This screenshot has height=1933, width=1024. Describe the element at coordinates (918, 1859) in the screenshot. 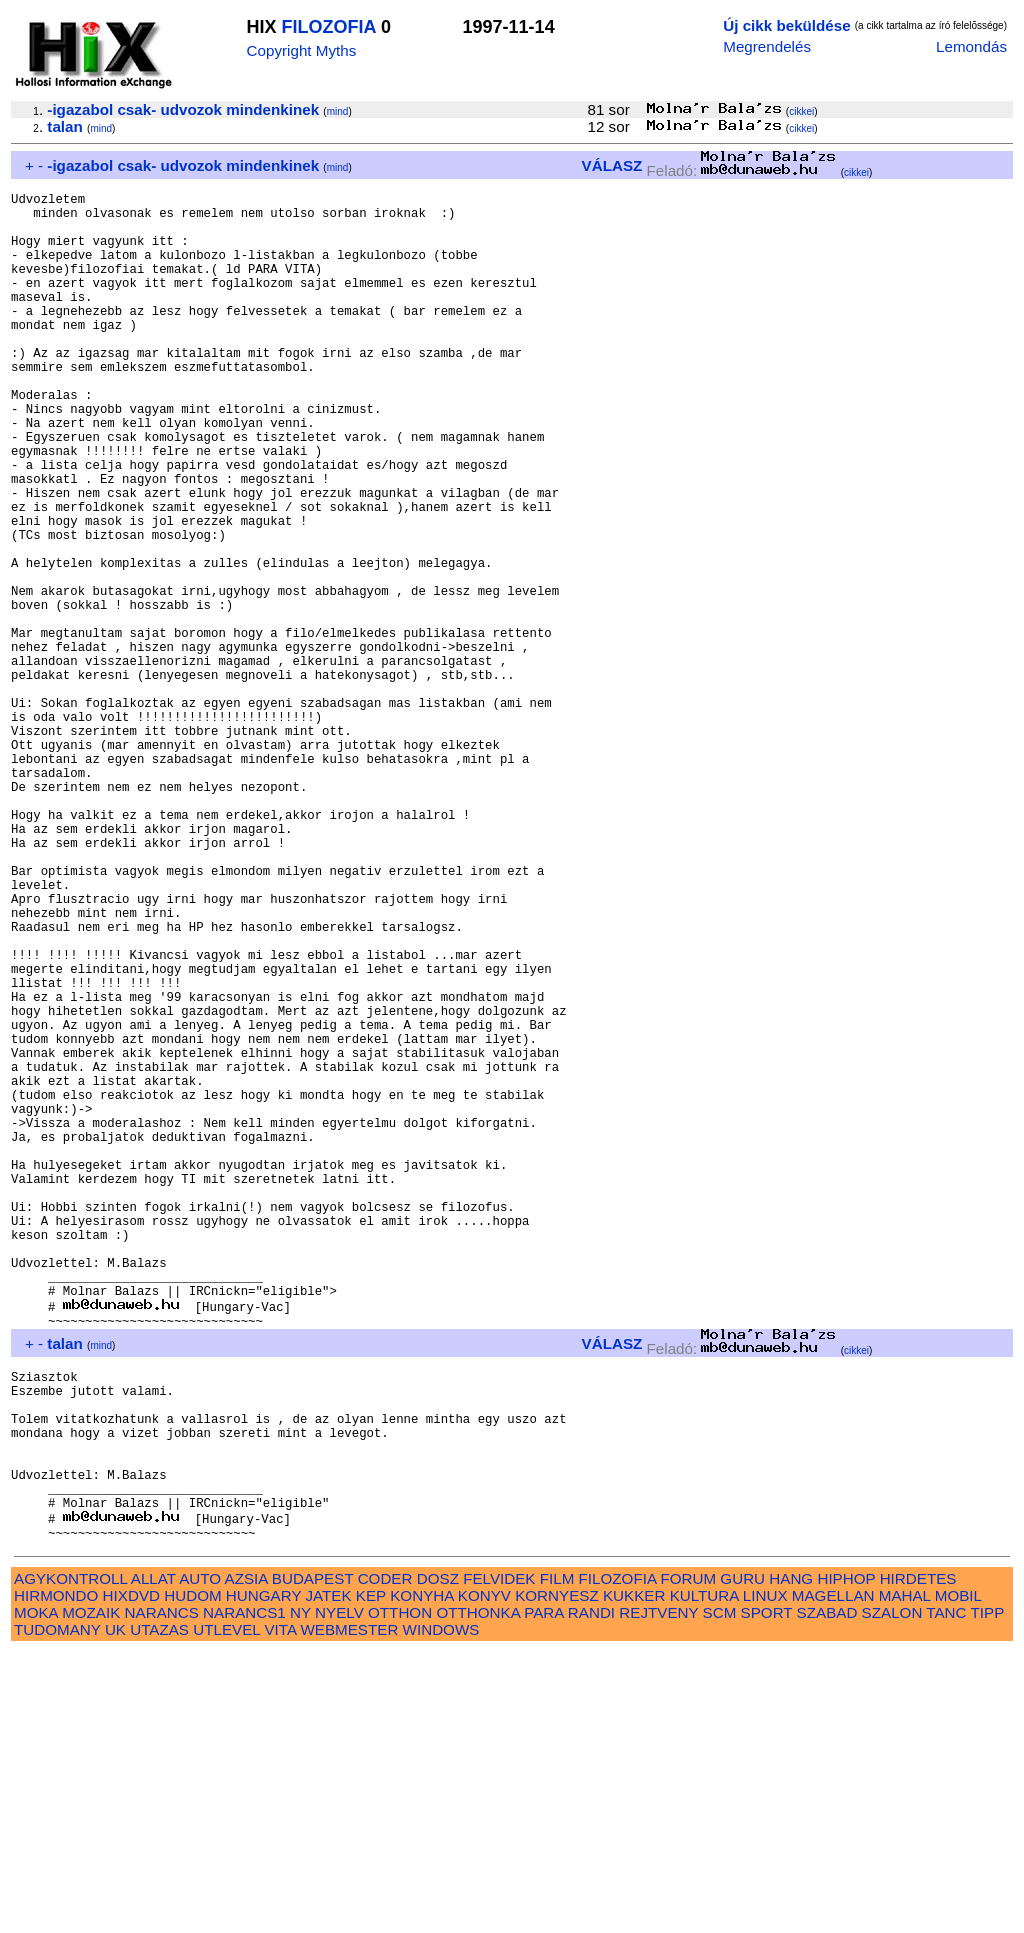

I see `HIRDETES` at that location.